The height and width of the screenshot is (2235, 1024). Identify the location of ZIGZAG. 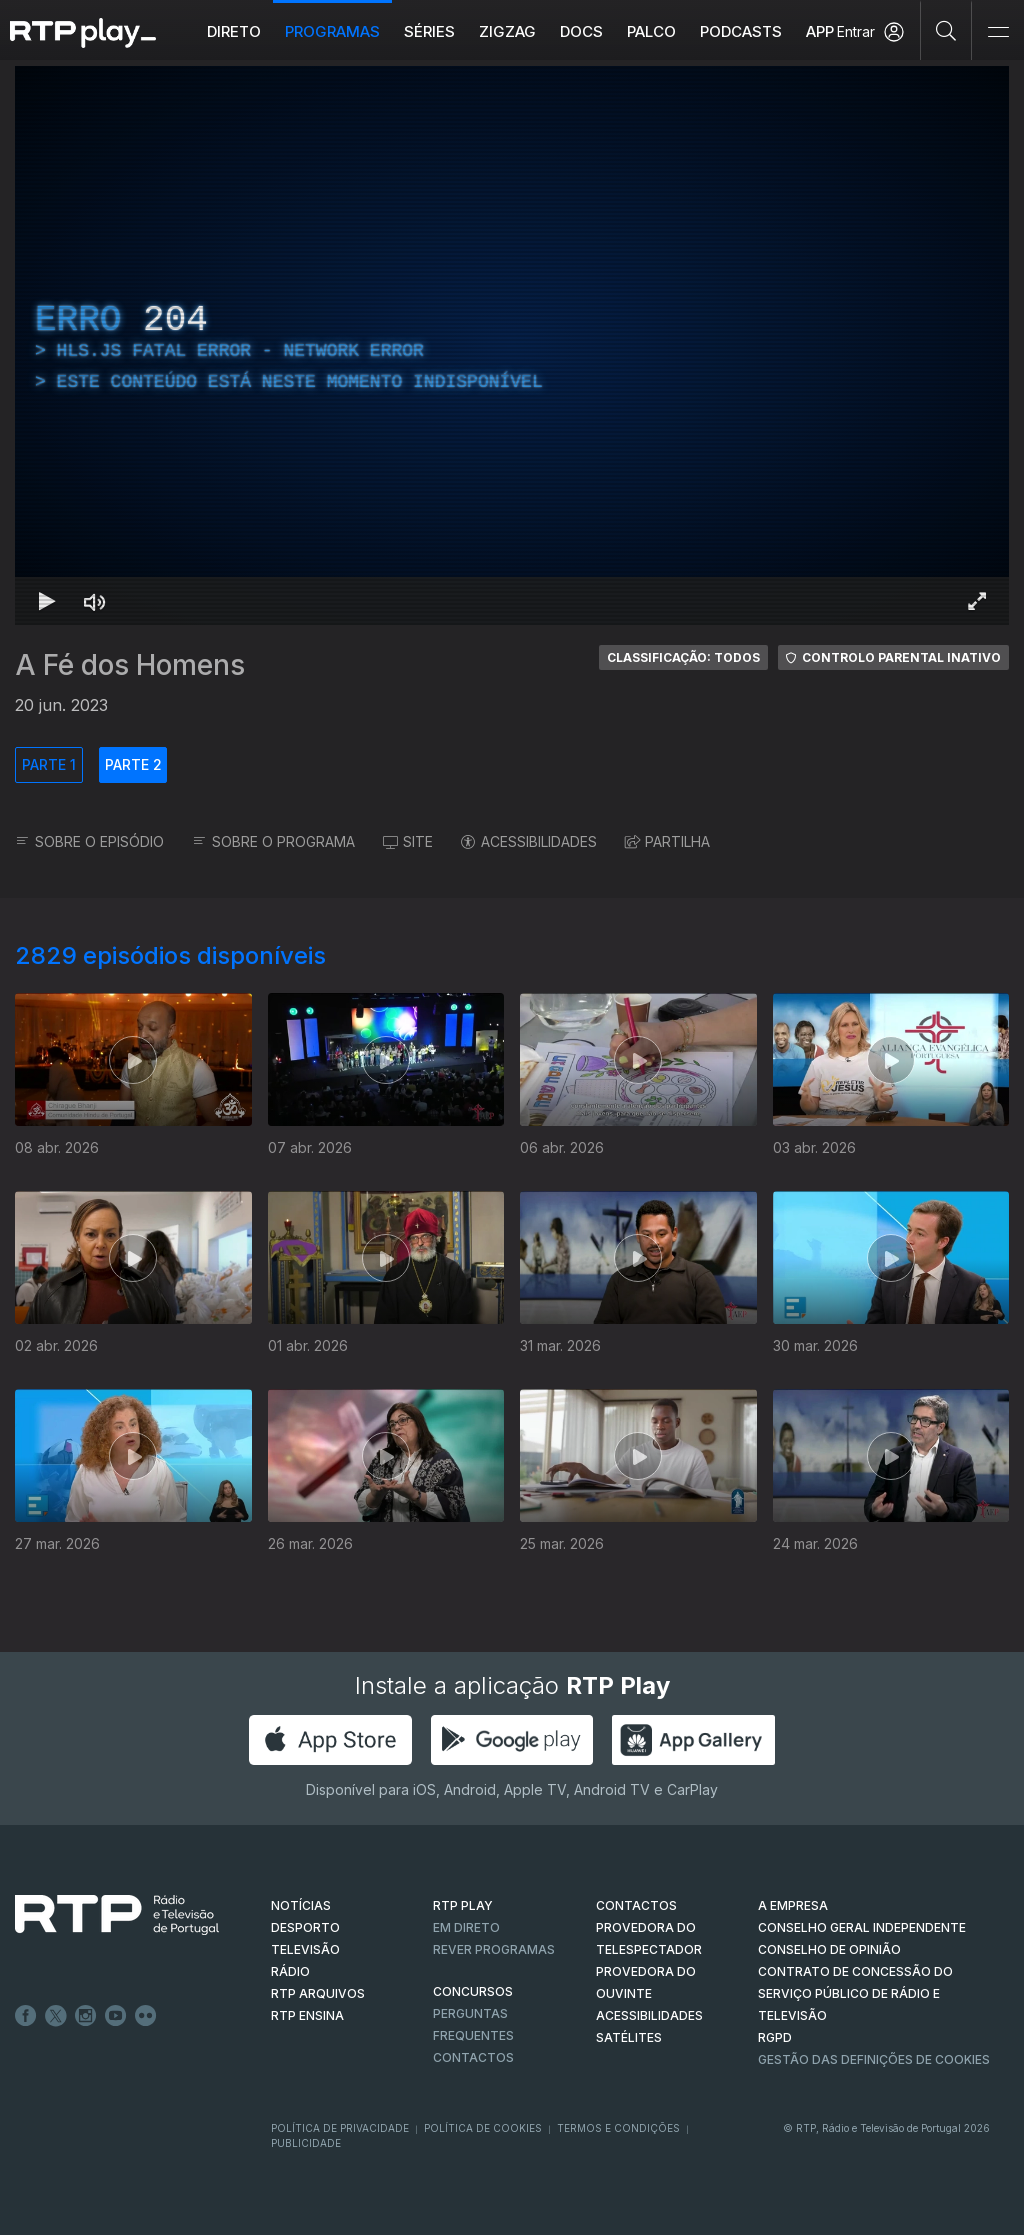
(507, 31).